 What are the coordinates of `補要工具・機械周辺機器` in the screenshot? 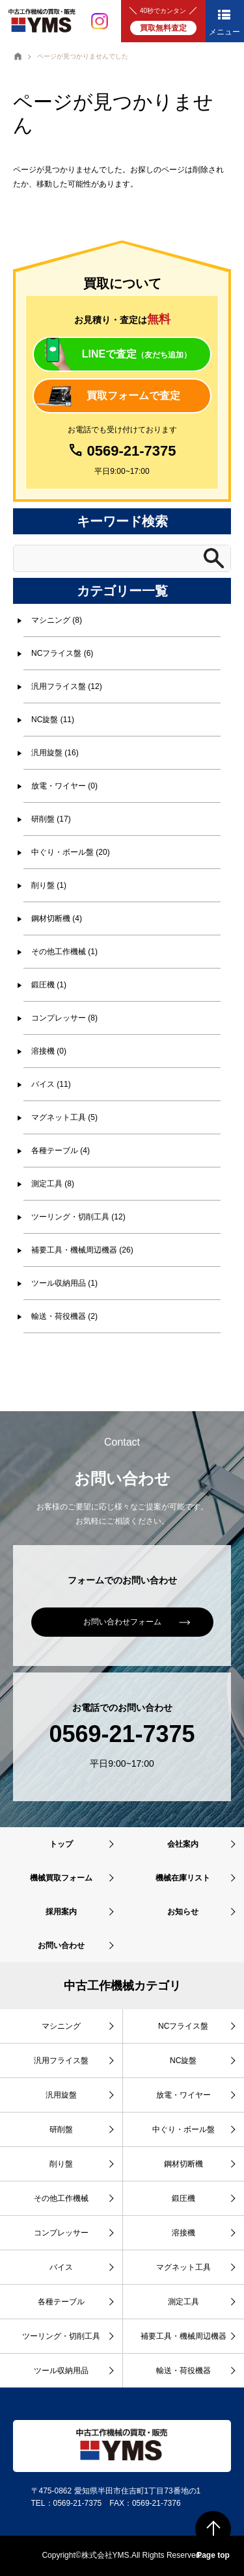 It's located at (183, 2336).